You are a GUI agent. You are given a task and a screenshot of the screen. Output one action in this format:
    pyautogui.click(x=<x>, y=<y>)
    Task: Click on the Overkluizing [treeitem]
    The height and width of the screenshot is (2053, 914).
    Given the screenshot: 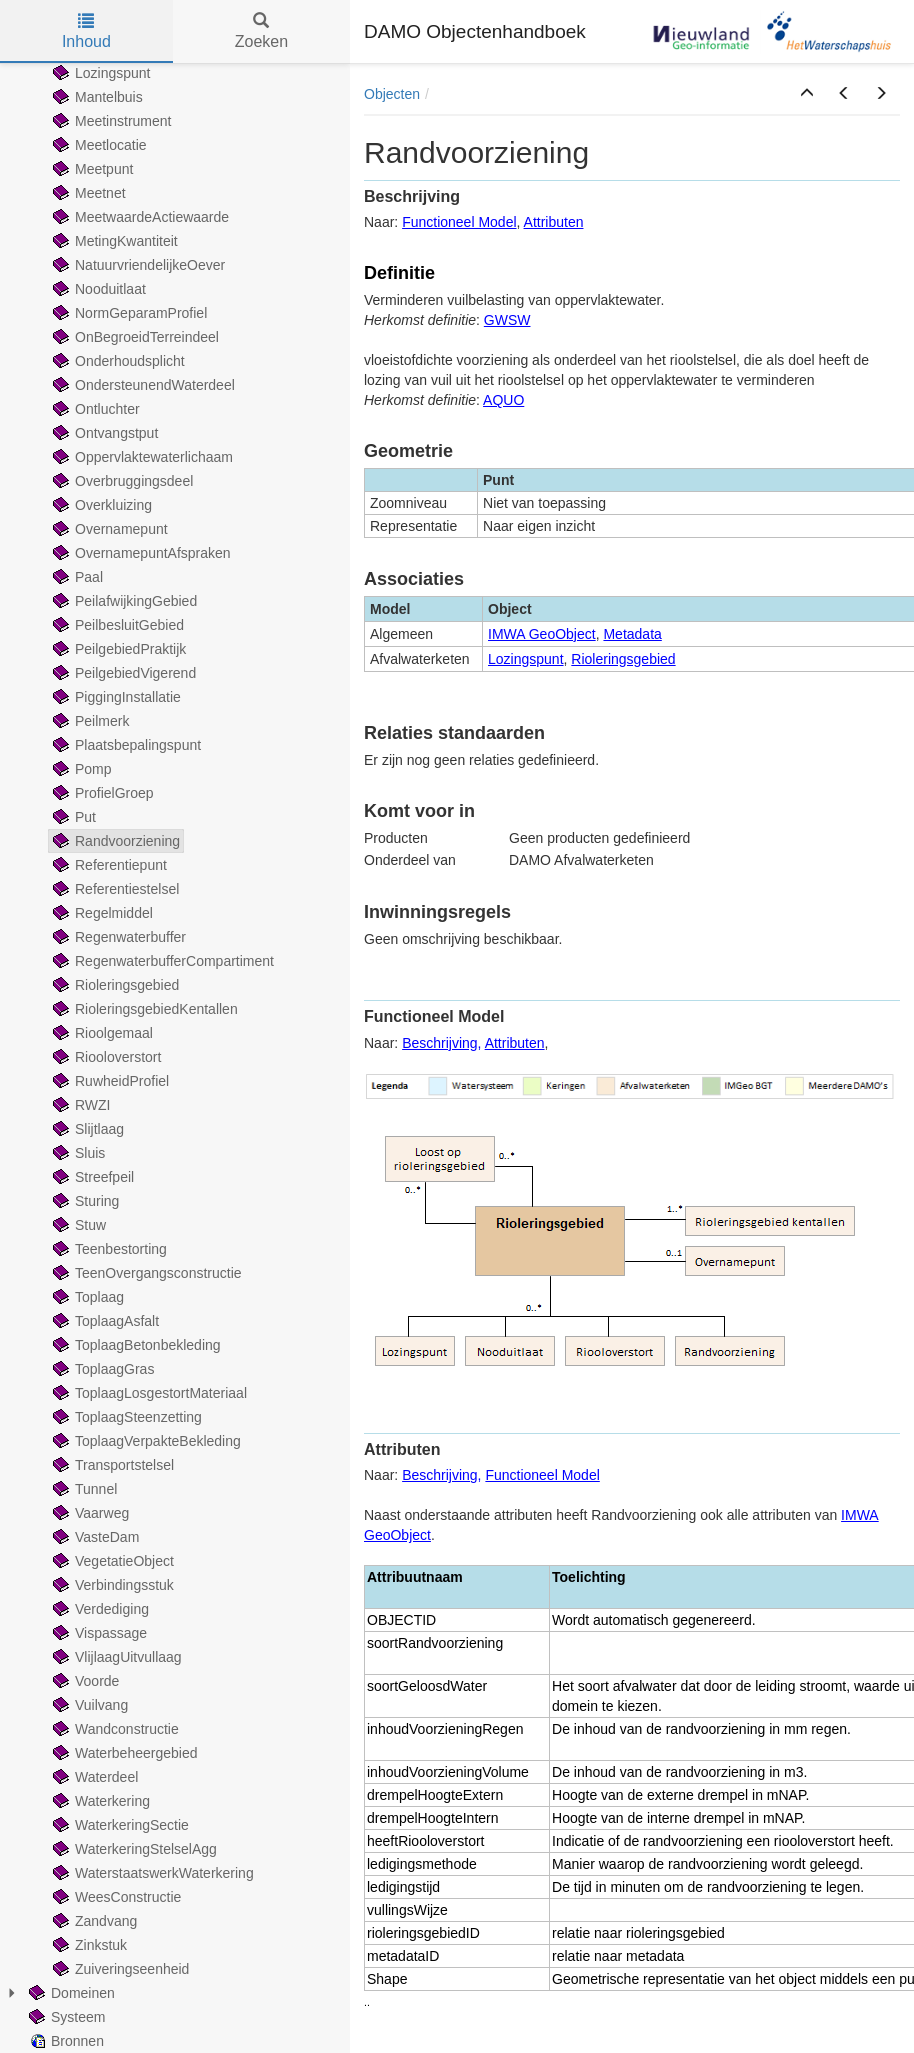 What is the action you would take?
    pyautogui.click(x=100, y=505)
    